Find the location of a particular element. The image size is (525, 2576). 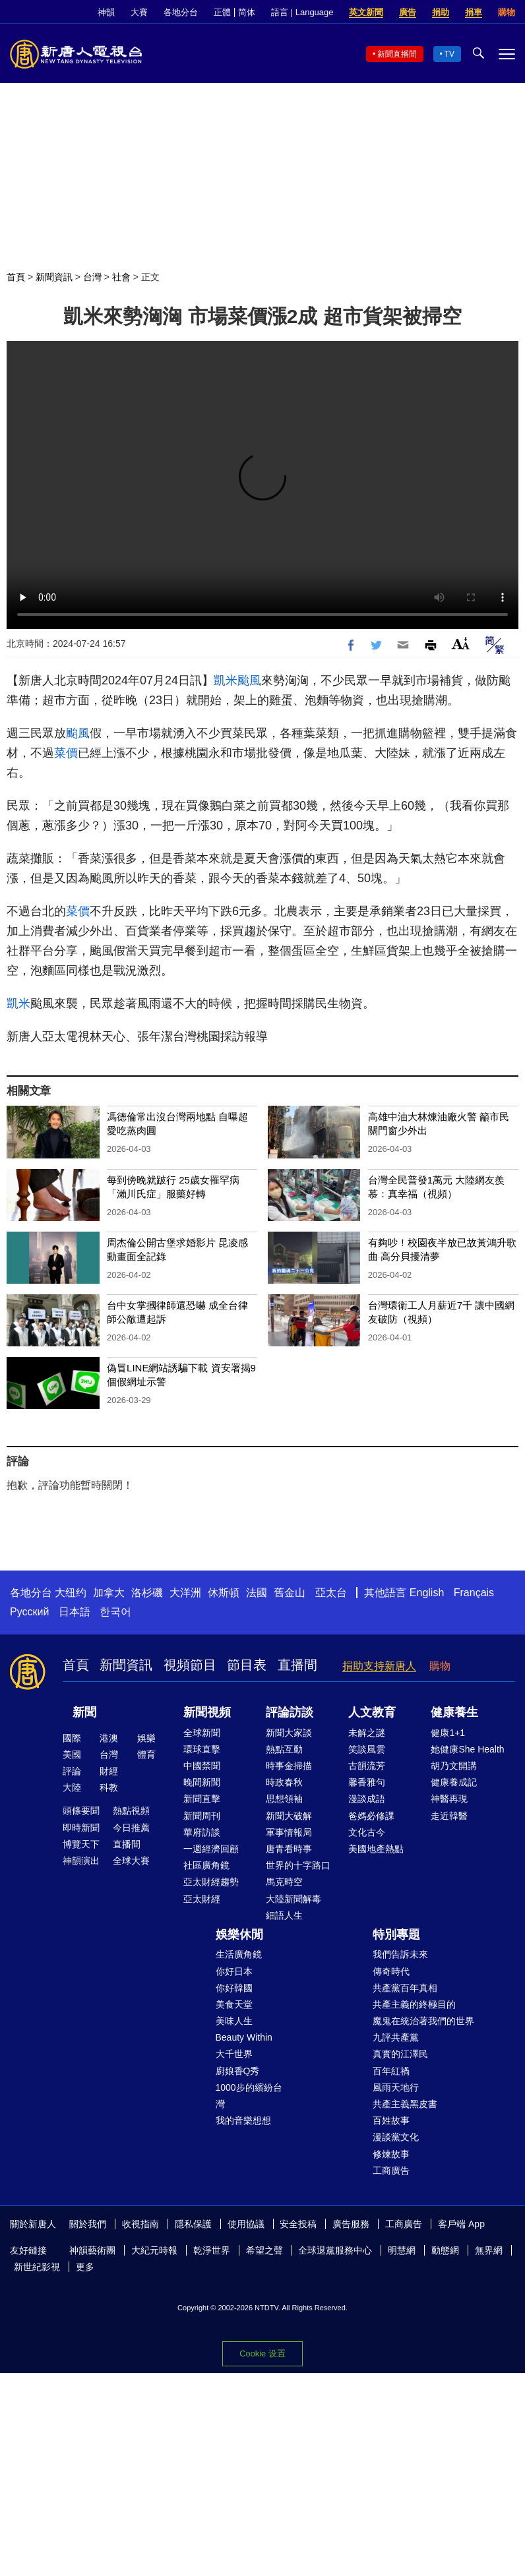

時政春秋 is located at coordinates (284, 1782).